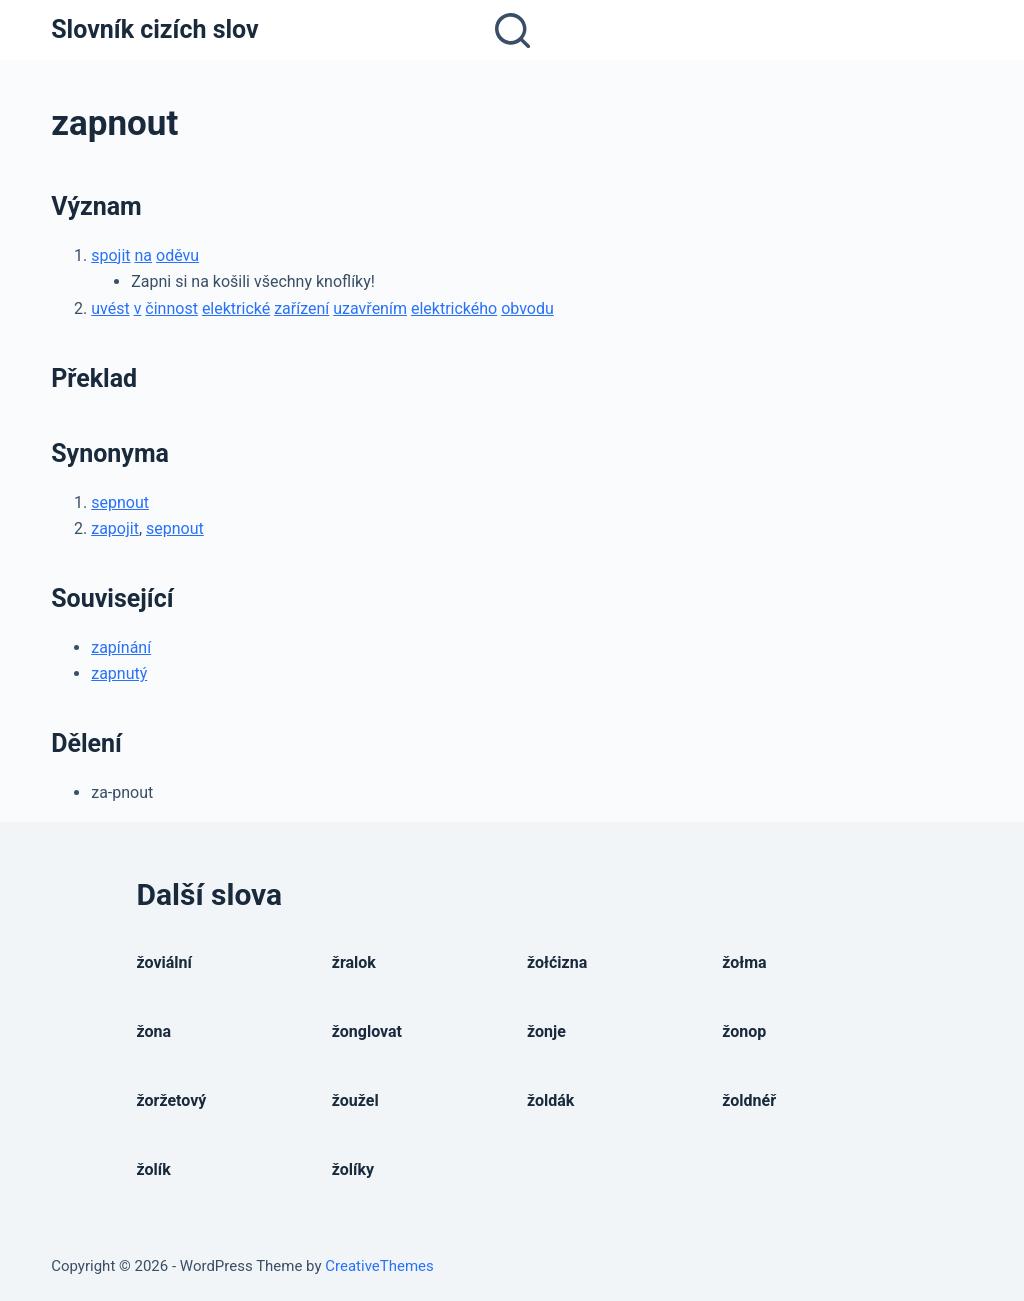 This screenshot has height=1301, width=1024. I want to click on žołćizna, so click(557, 962).